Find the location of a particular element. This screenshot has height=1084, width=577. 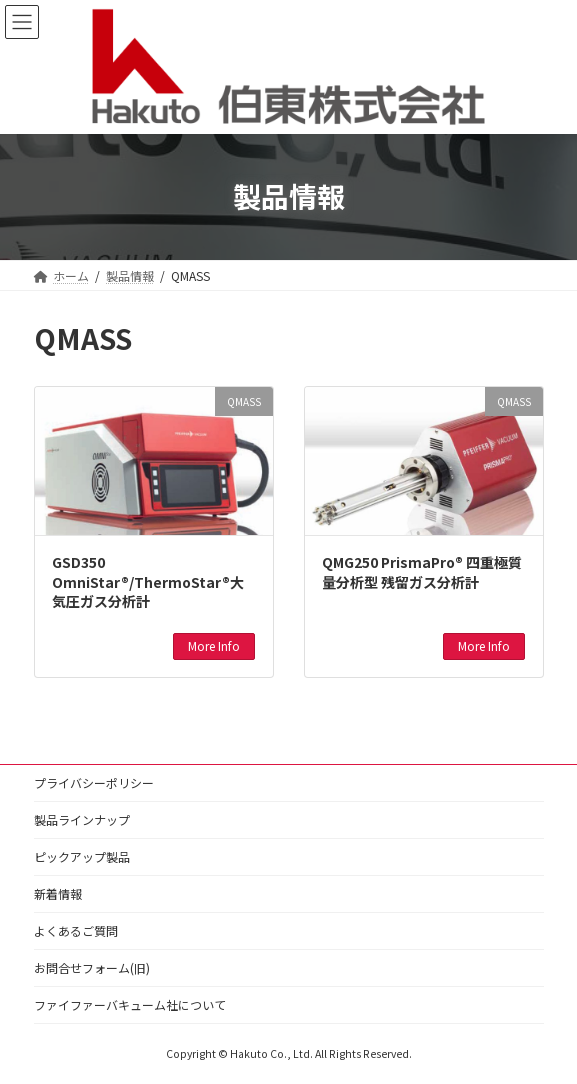

More Info is located at coordinates (214, 645).